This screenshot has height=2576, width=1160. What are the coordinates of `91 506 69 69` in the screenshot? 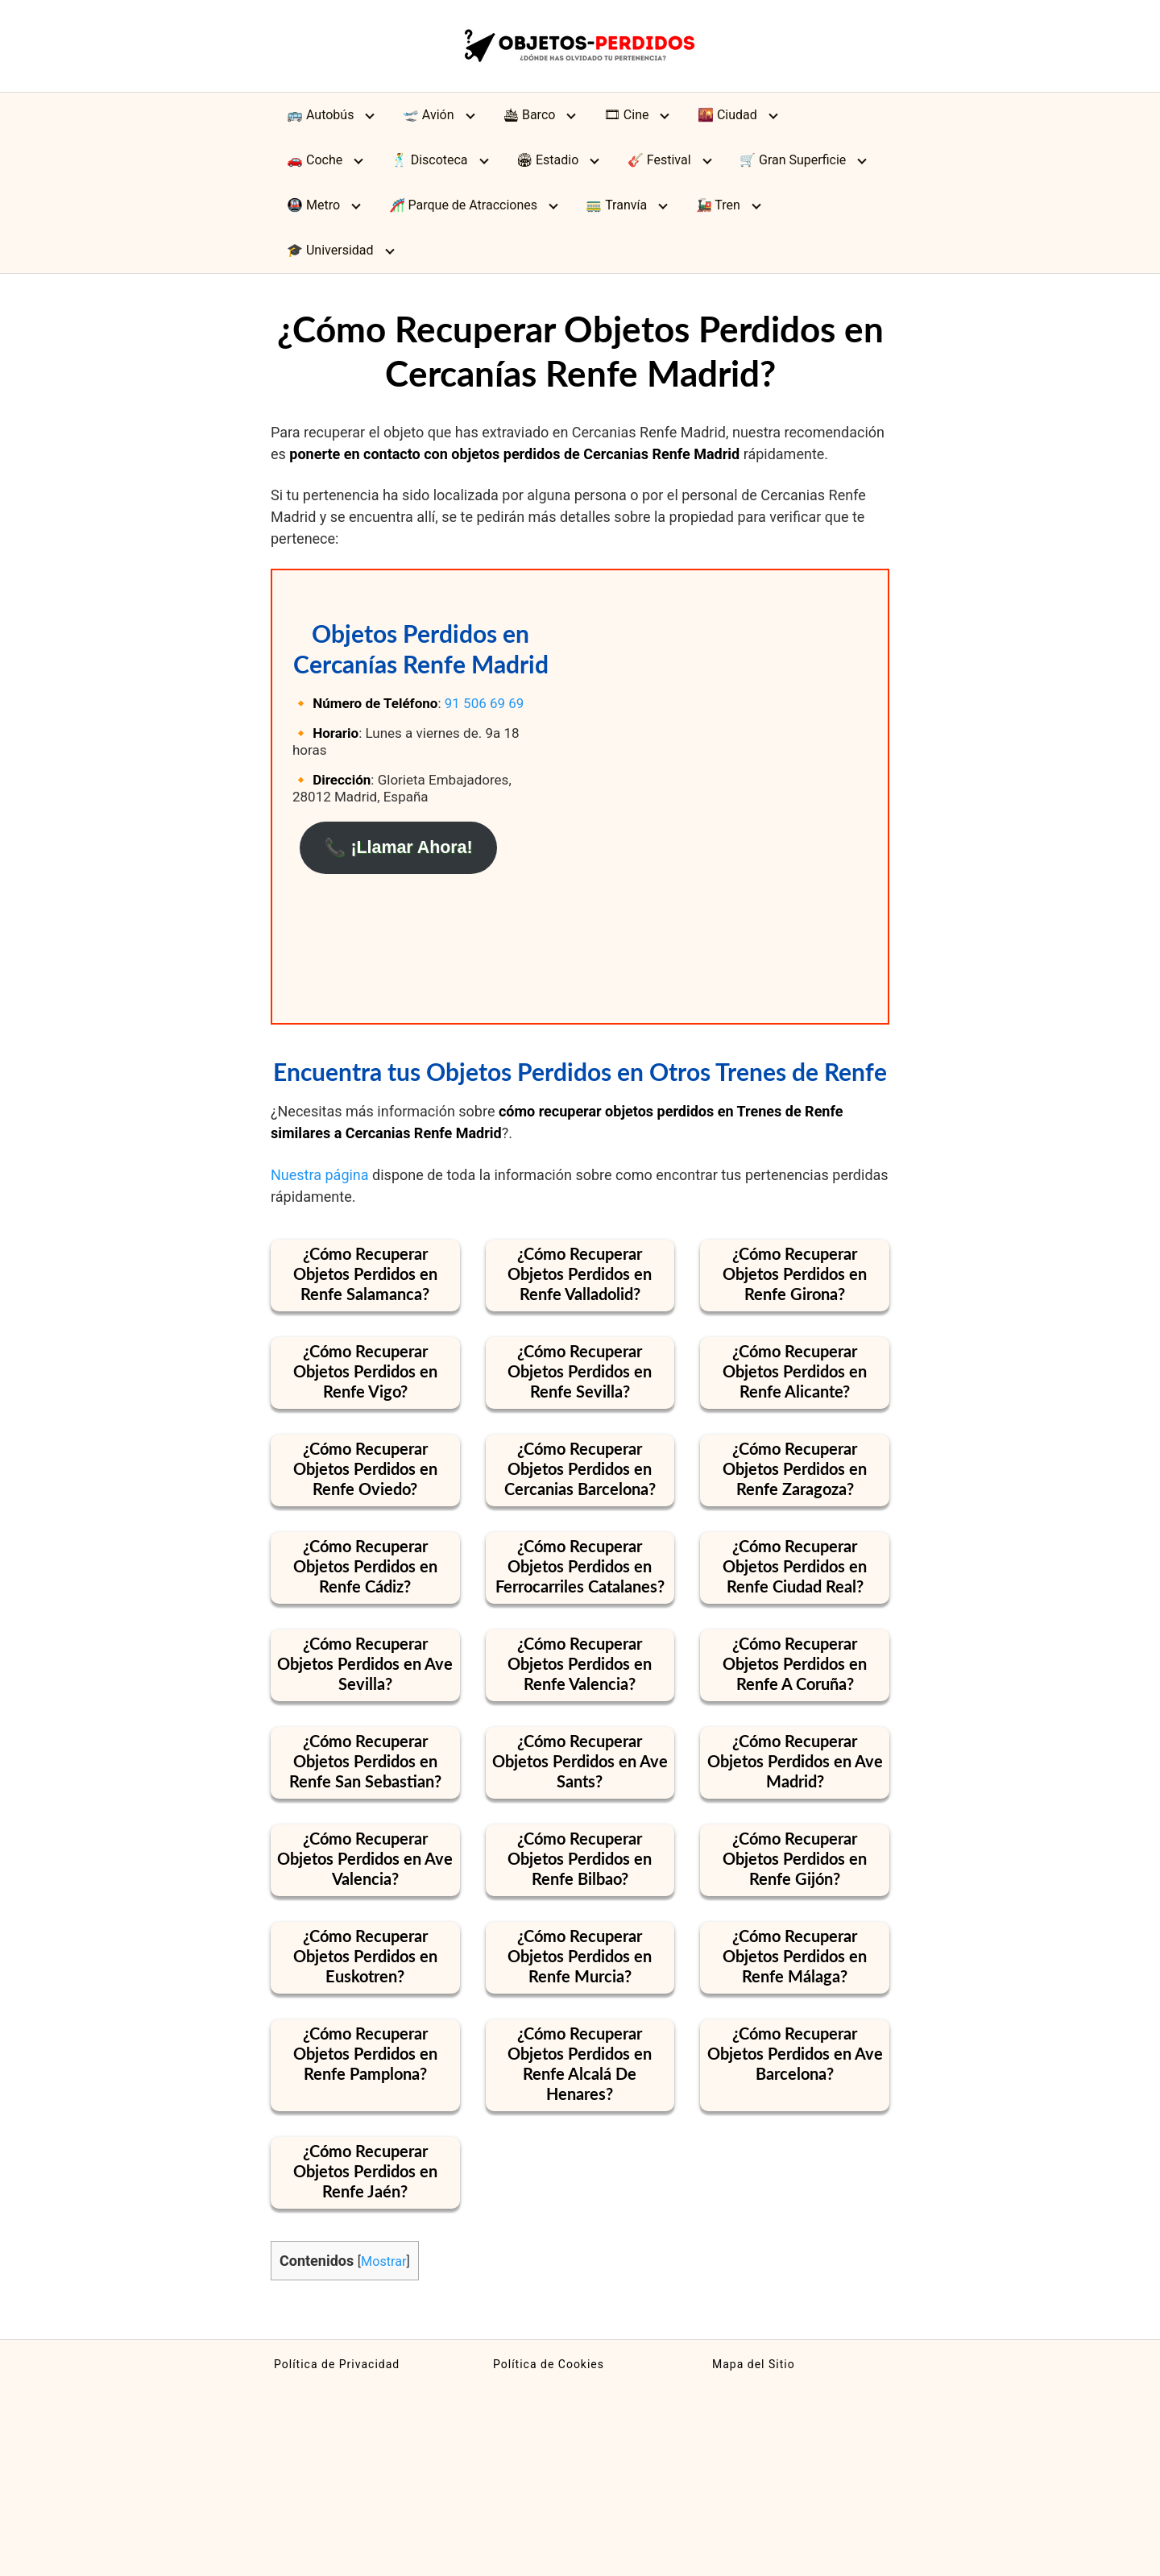 It's located at (484, 703).